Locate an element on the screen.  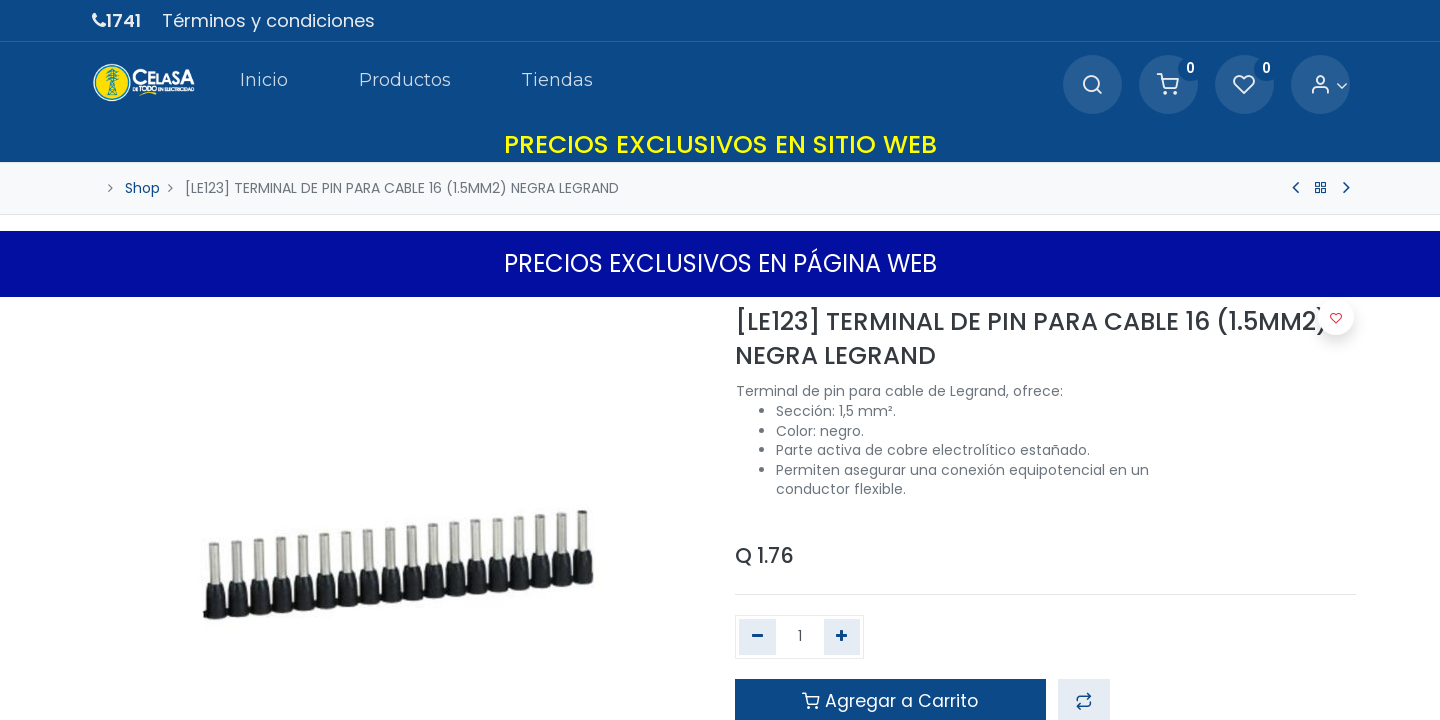
[menuitem] is located at coordinates (264, 84).